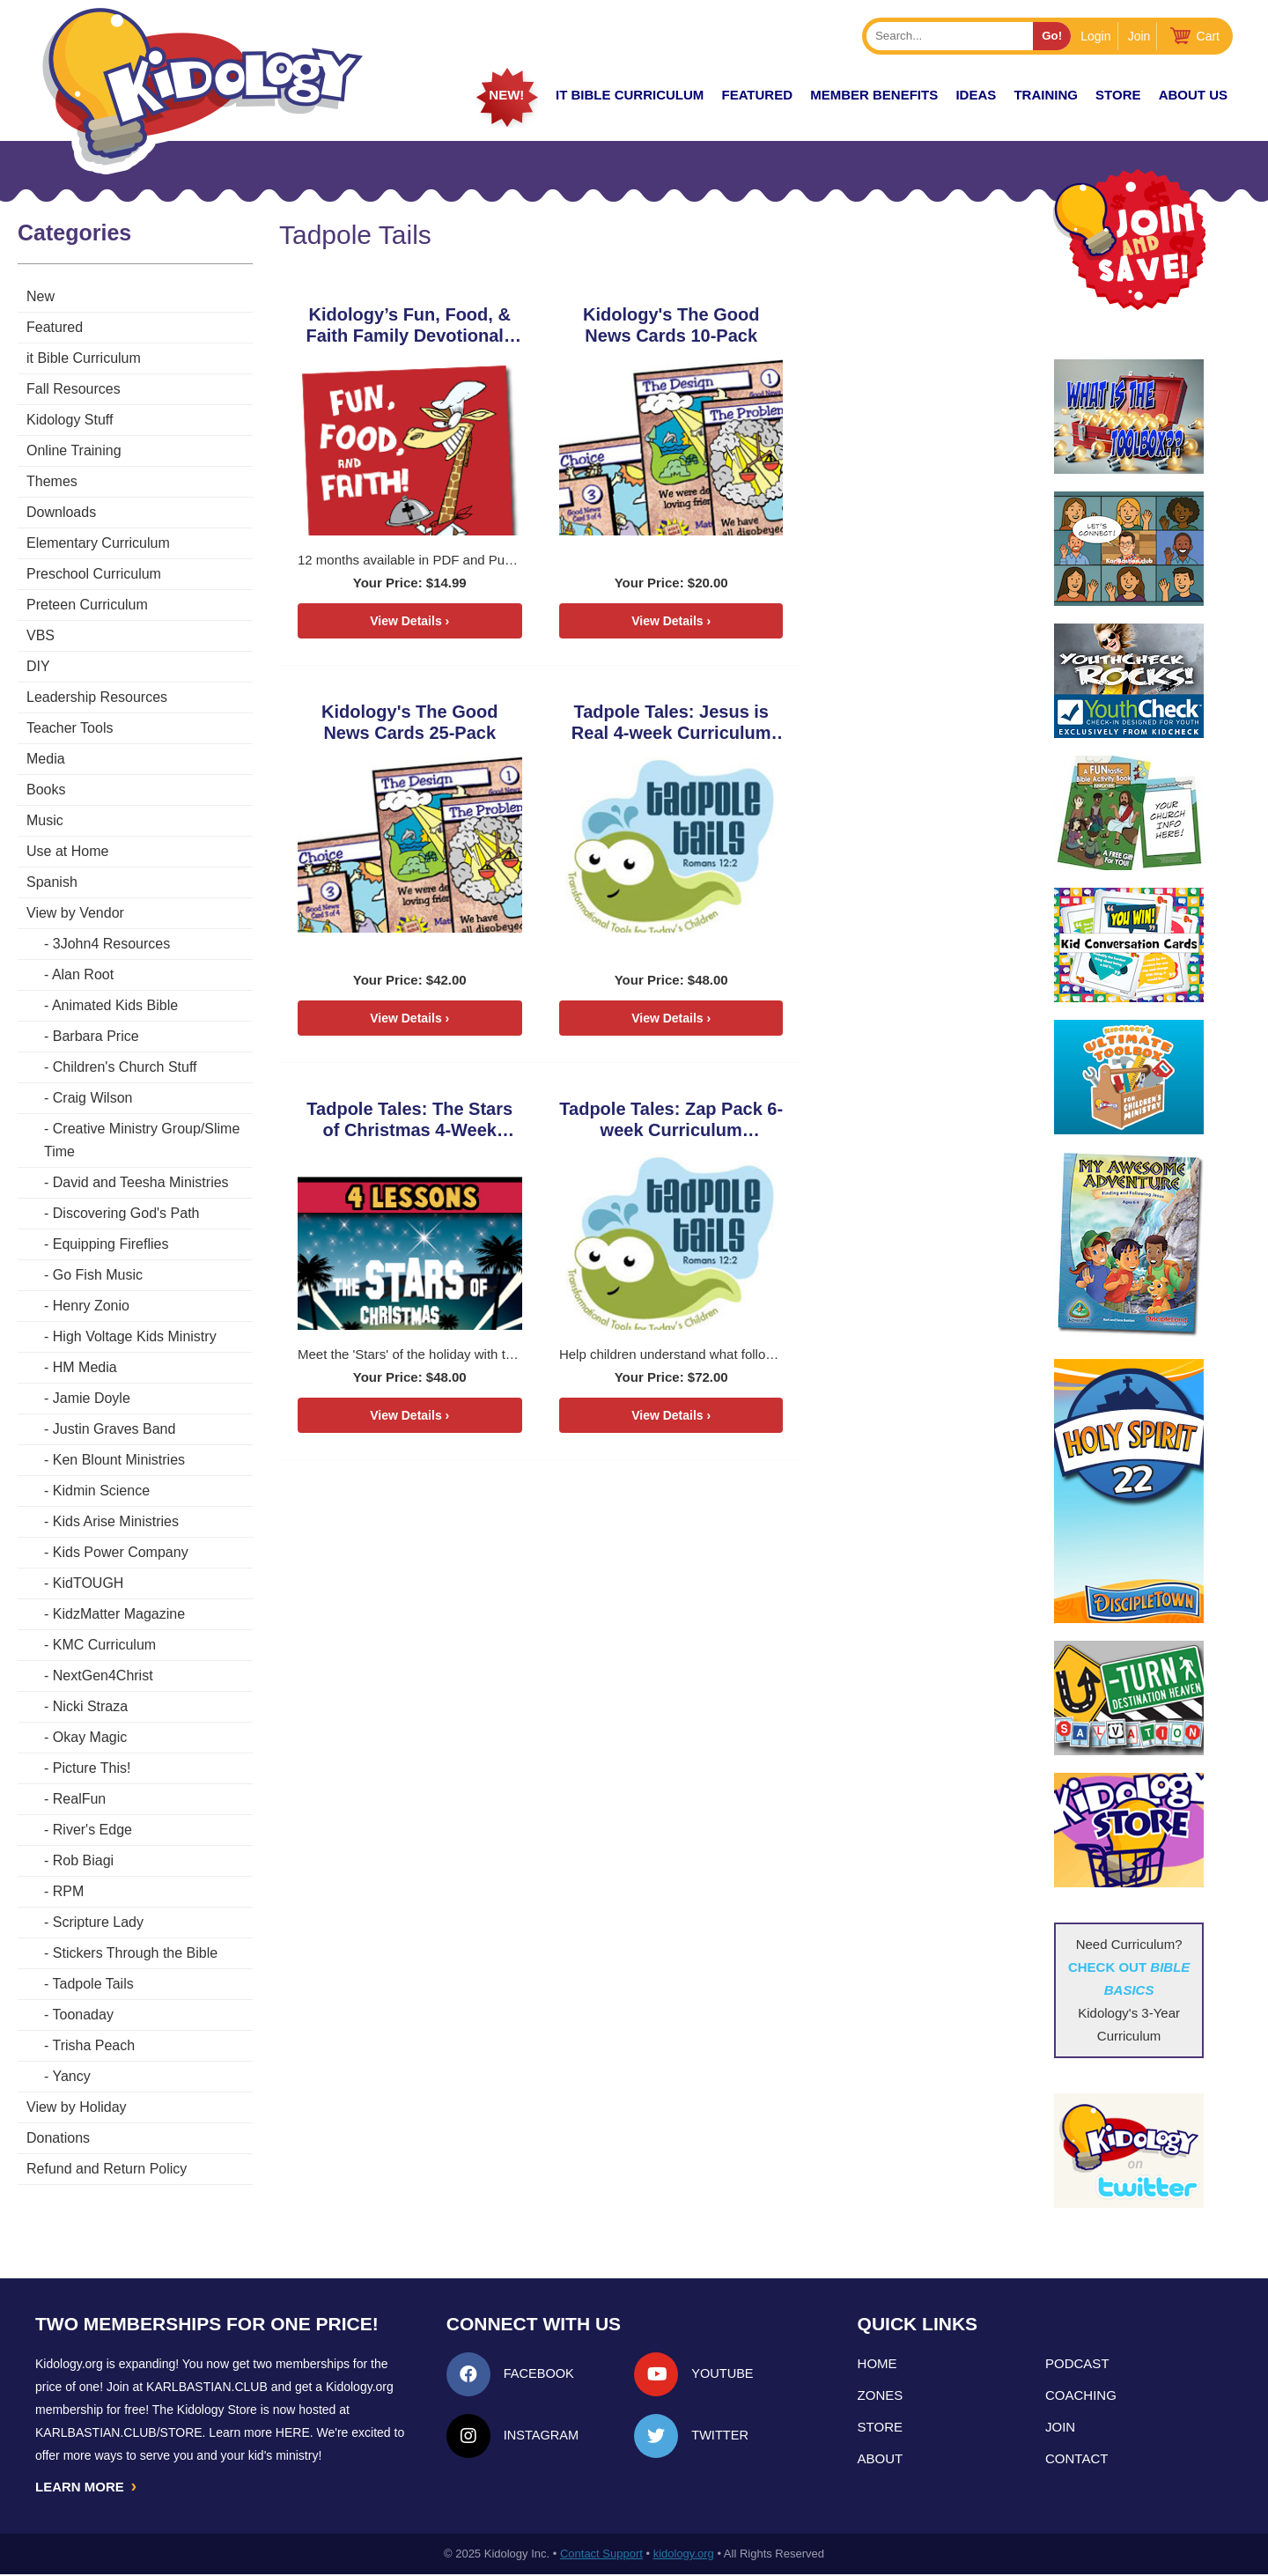 The height and width of the screenshot is (2576, 1268). What do you see at coordinates (82, 2014) in the screenshot?
I see `Toonaday` at bounding box center [82, 2014].